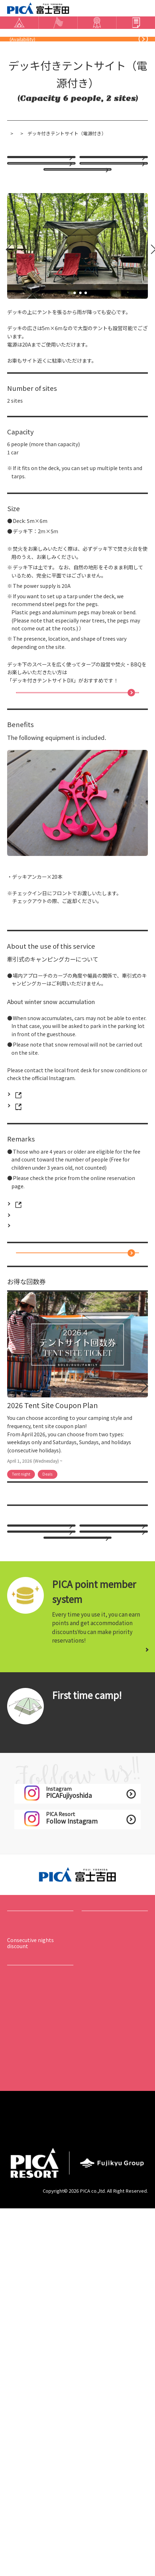 The image size is (155, 2576). What do you see at coordinates (149, 372) in the screenshot?
I see `Next` at bounding box center [149, 372].